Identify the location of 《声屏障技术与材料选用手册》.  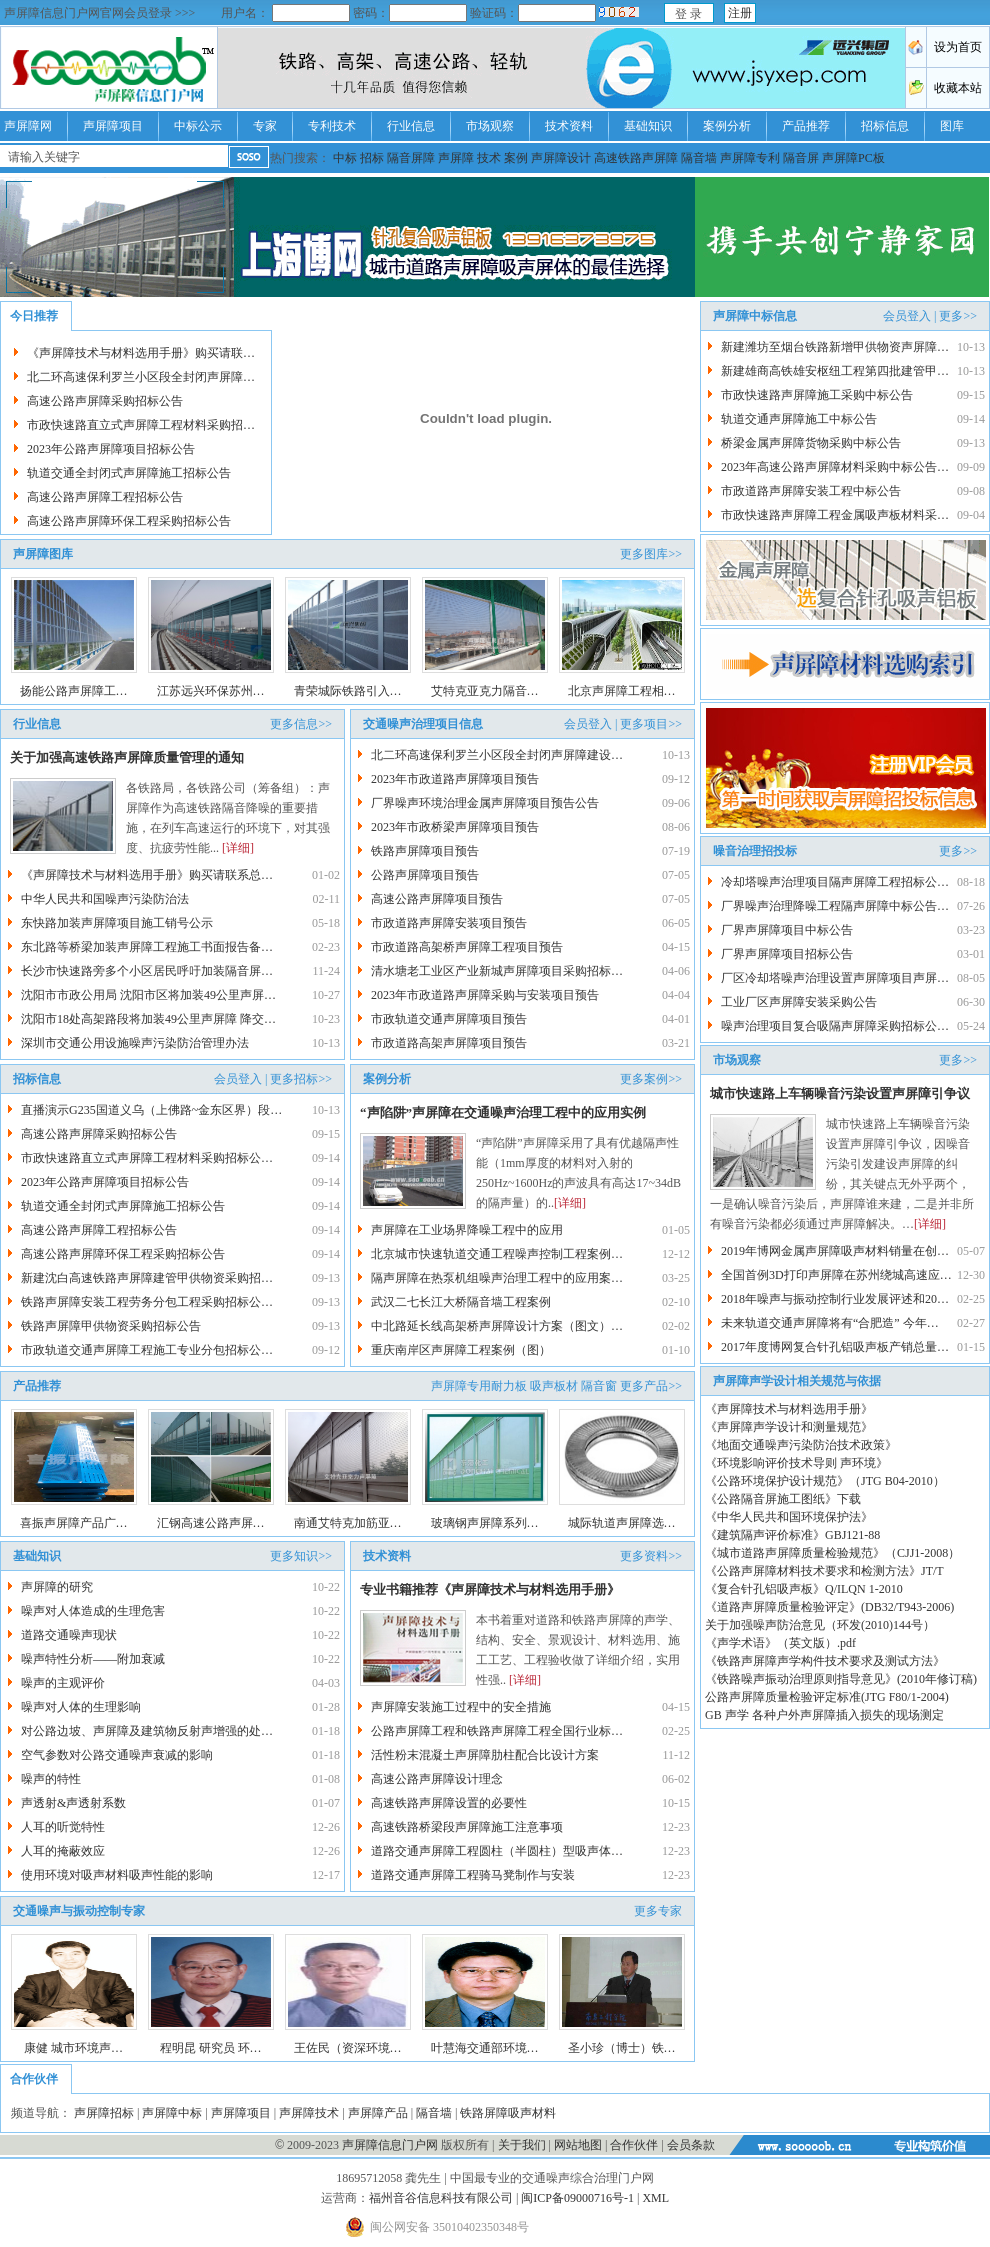
(789, 1409).